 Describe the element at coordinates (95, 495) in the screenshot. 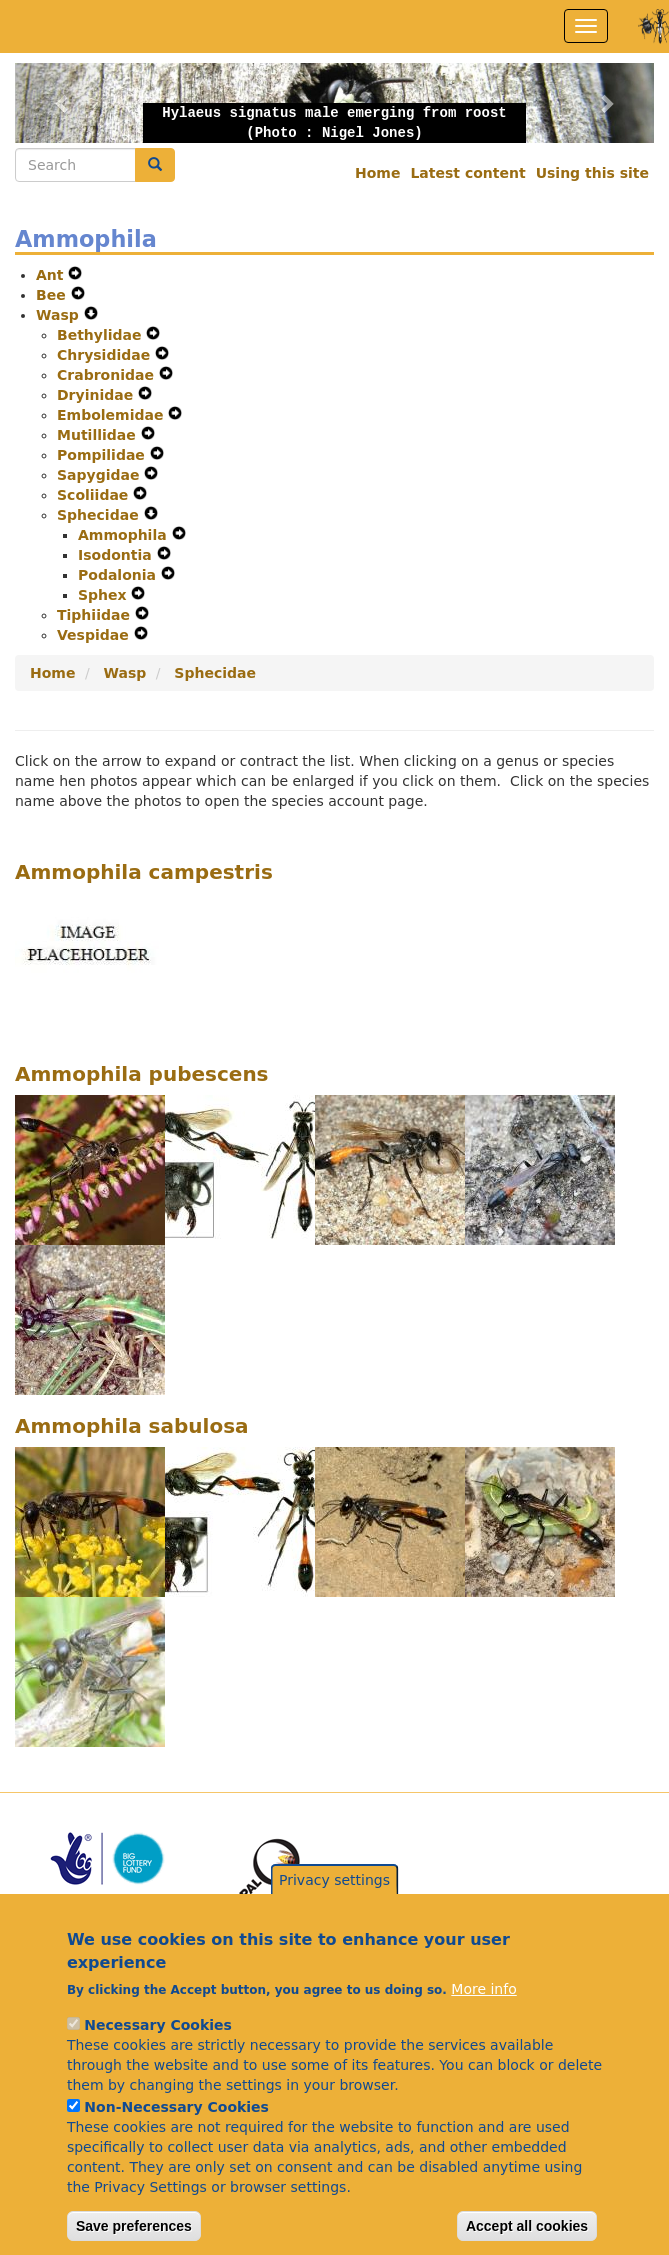

I see `Scoliidae` at that location.